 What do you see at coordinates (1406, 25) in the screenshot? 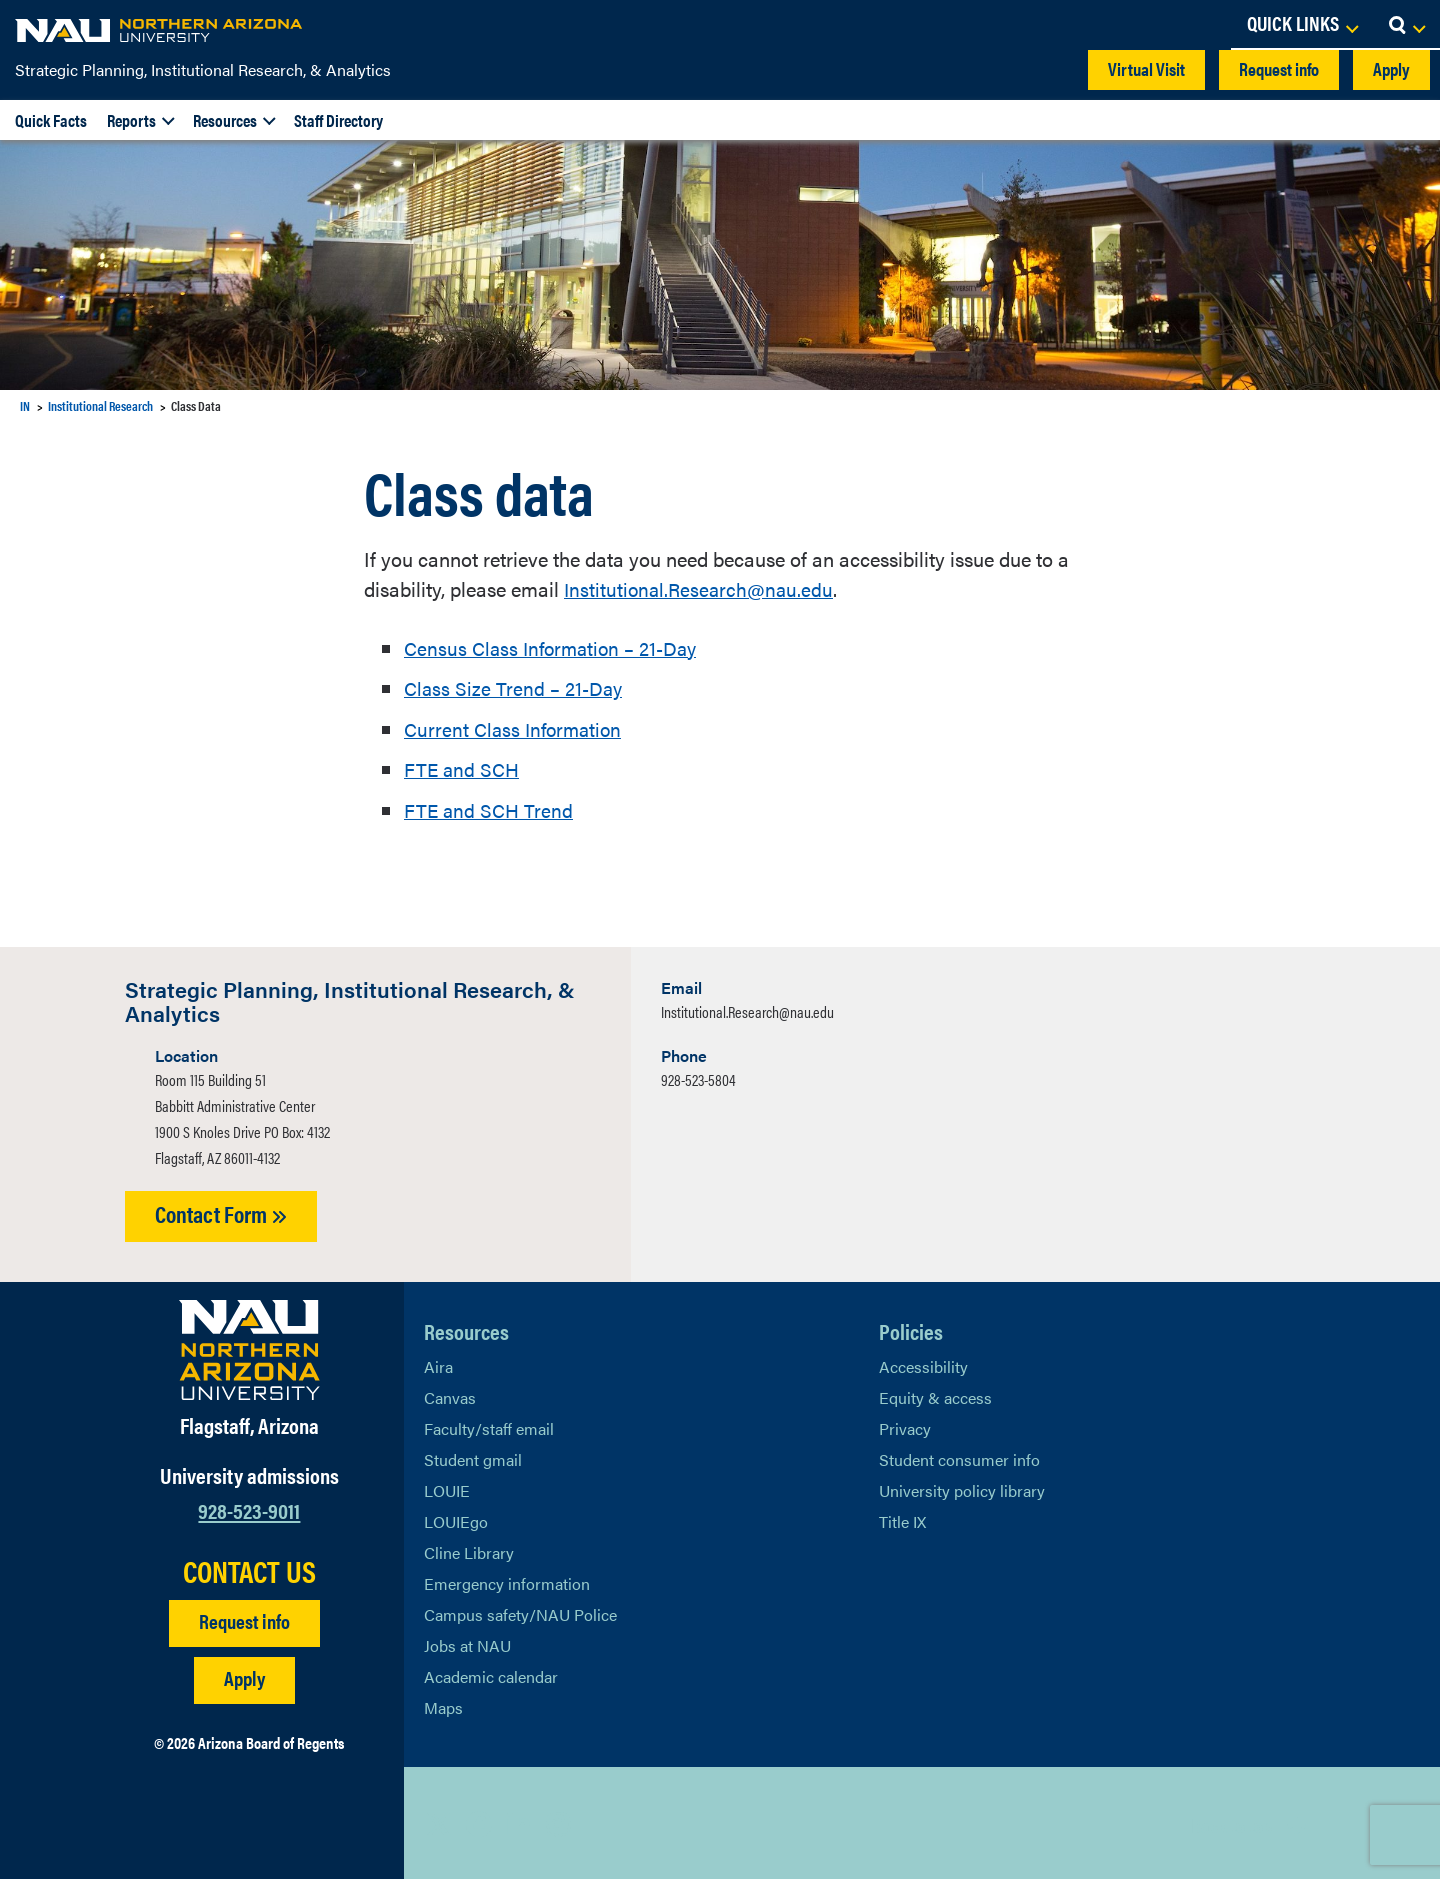
I see `[Open Search Dropdown]` at bounding box center [1406, 25].